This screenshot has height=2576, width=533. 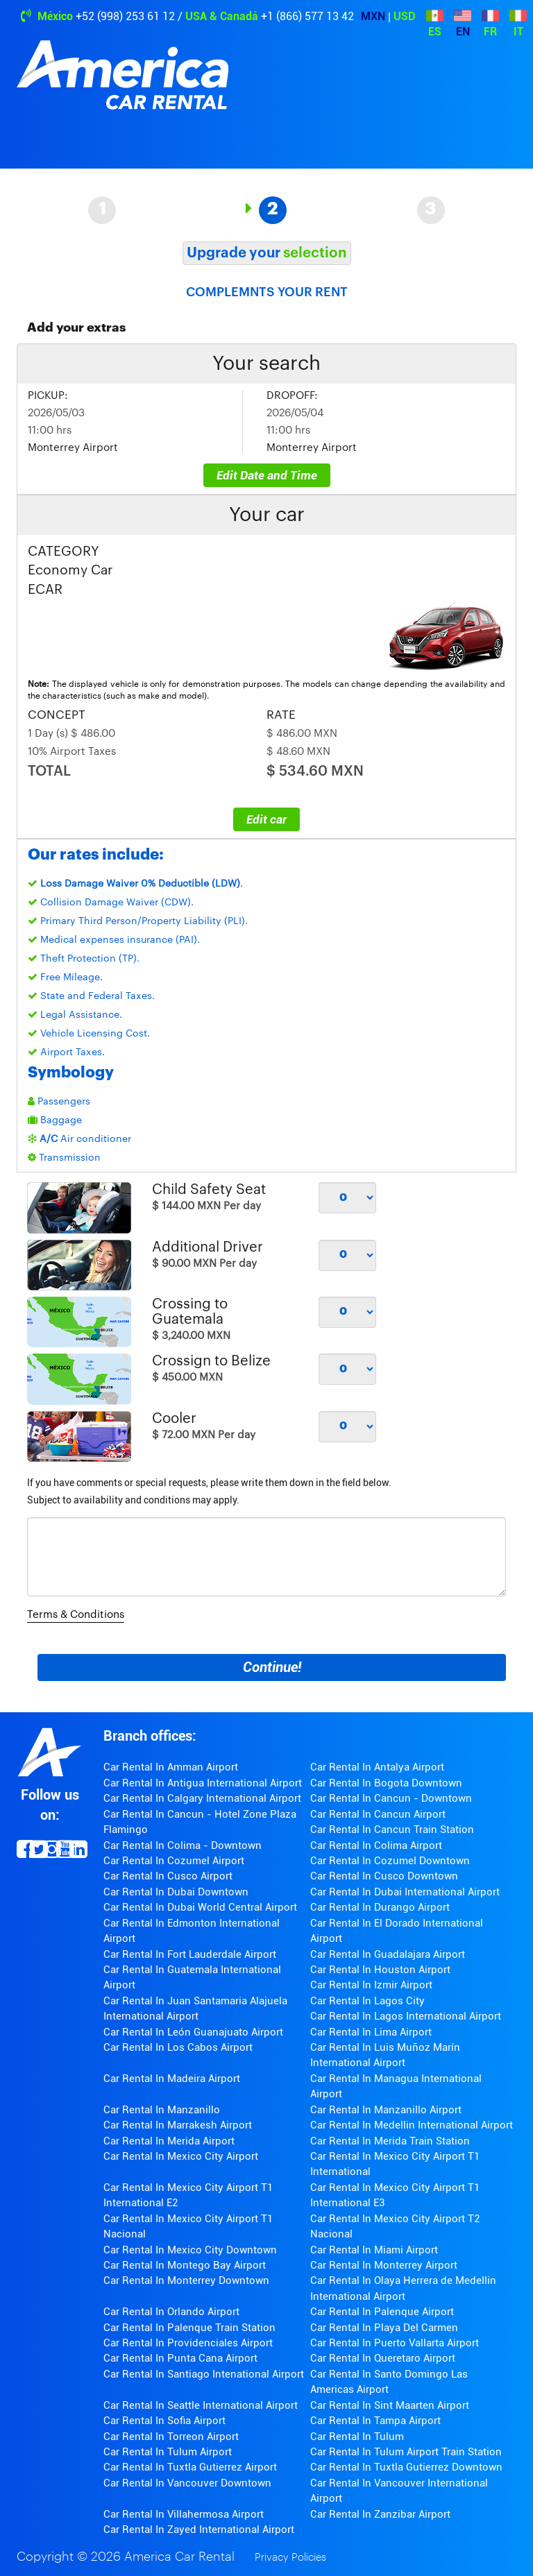 What do you see at coordinates (187, 2483) in the screenshot?
I see `Car Rental In Vancouver Downtown` at bounding box center [187, 2483].